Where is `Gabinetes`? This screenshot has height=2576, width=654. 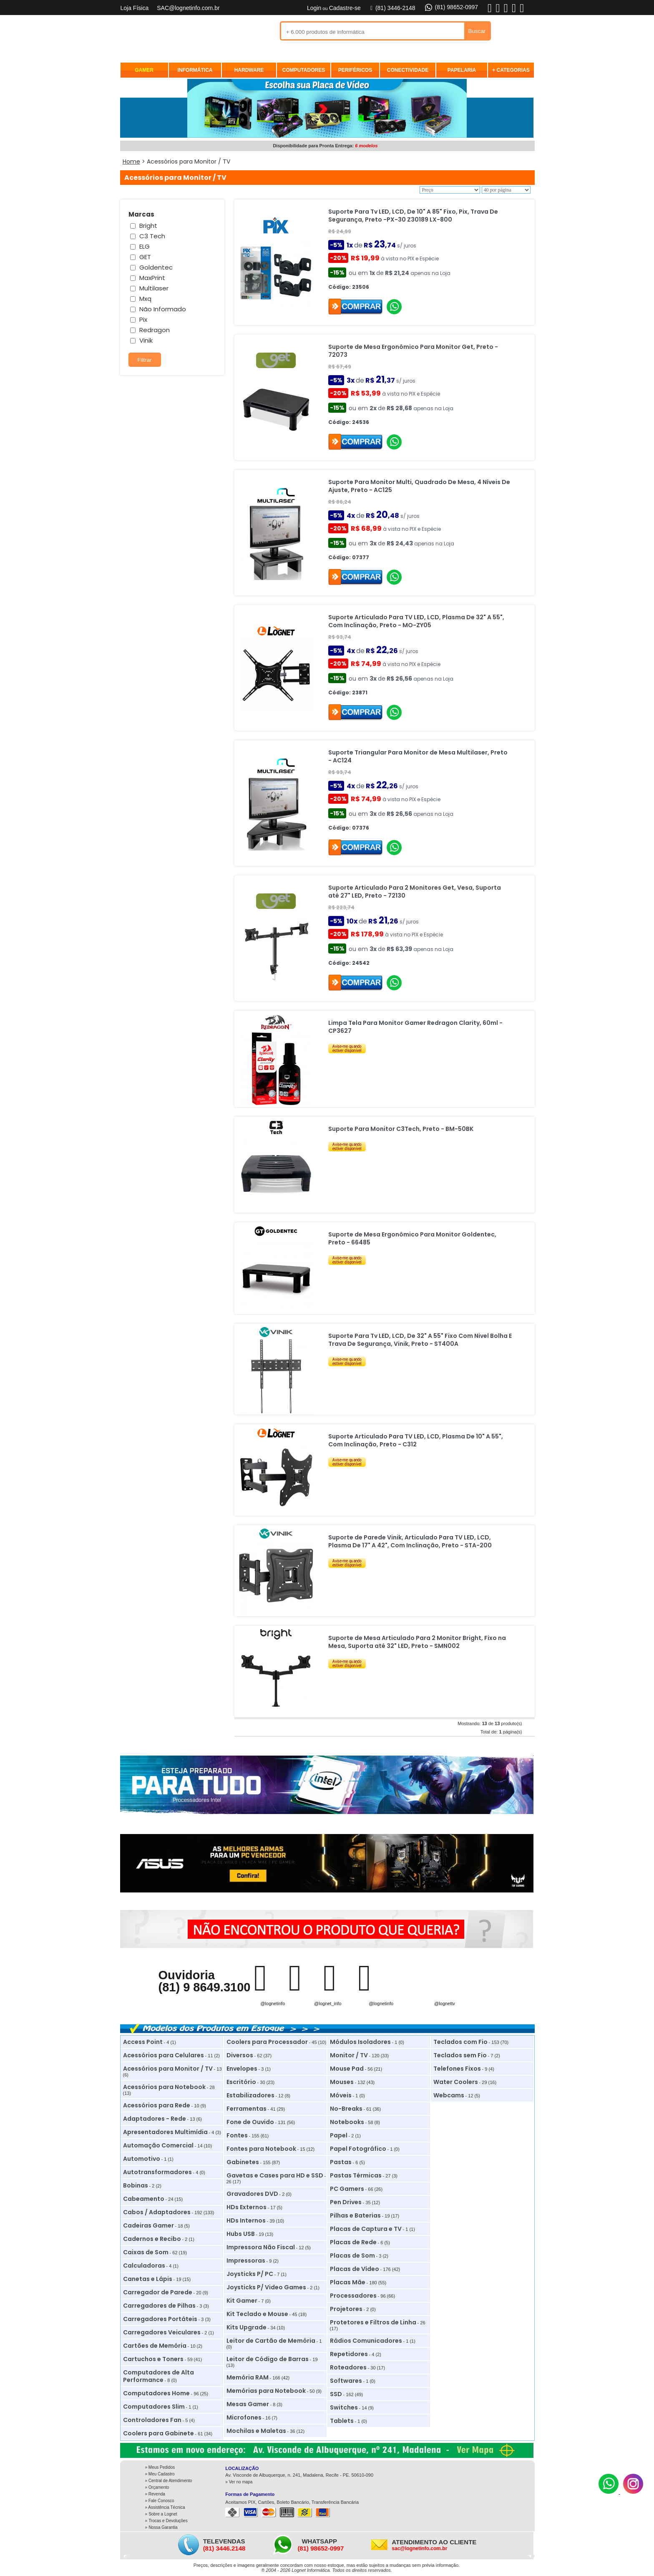
Gabinetes is located at coordinates (242, 2162).